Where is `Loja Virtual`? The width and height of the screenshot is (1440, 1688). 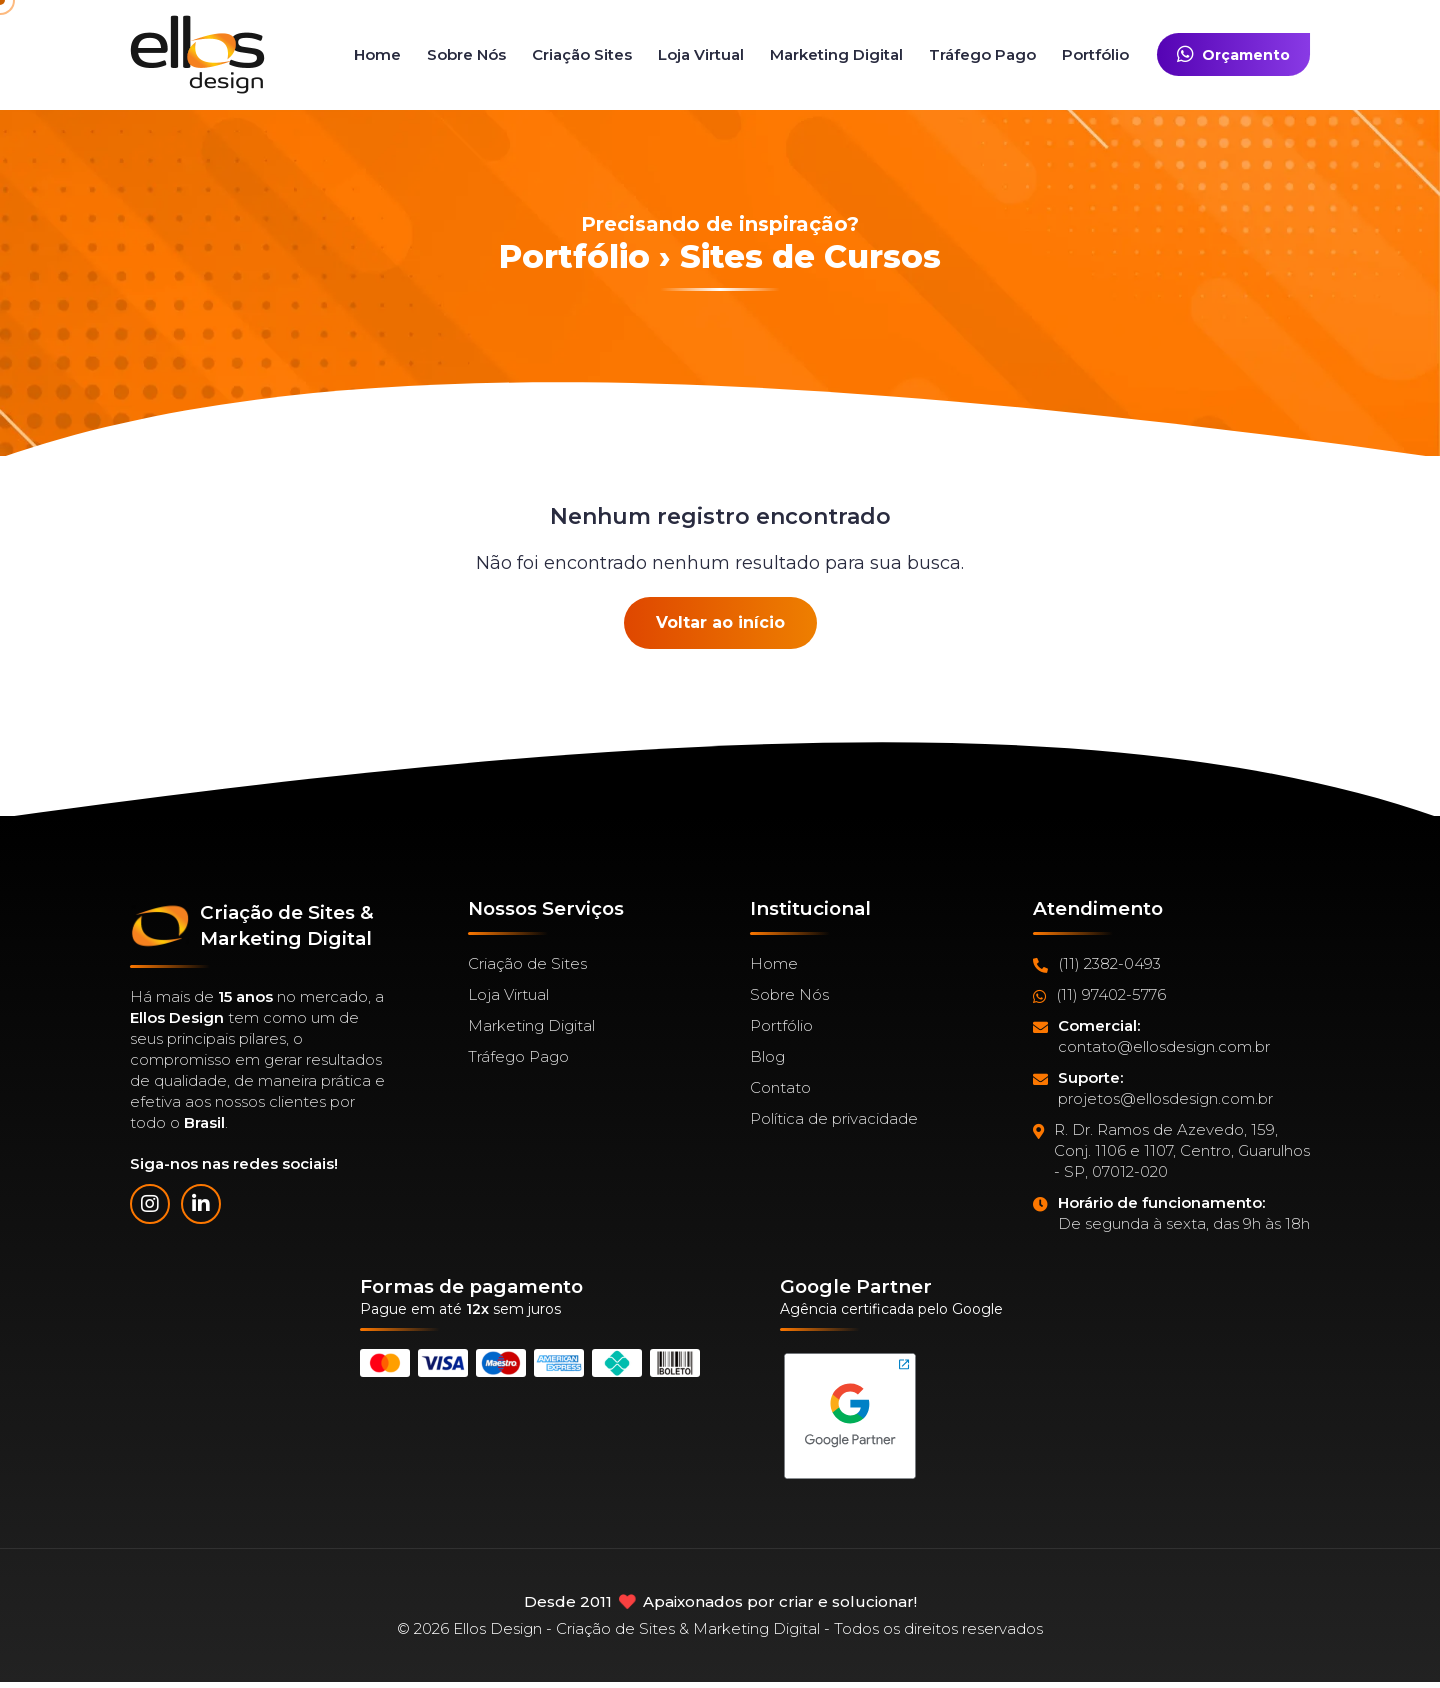
Loja Virtual is located at coordinates (701, 54).